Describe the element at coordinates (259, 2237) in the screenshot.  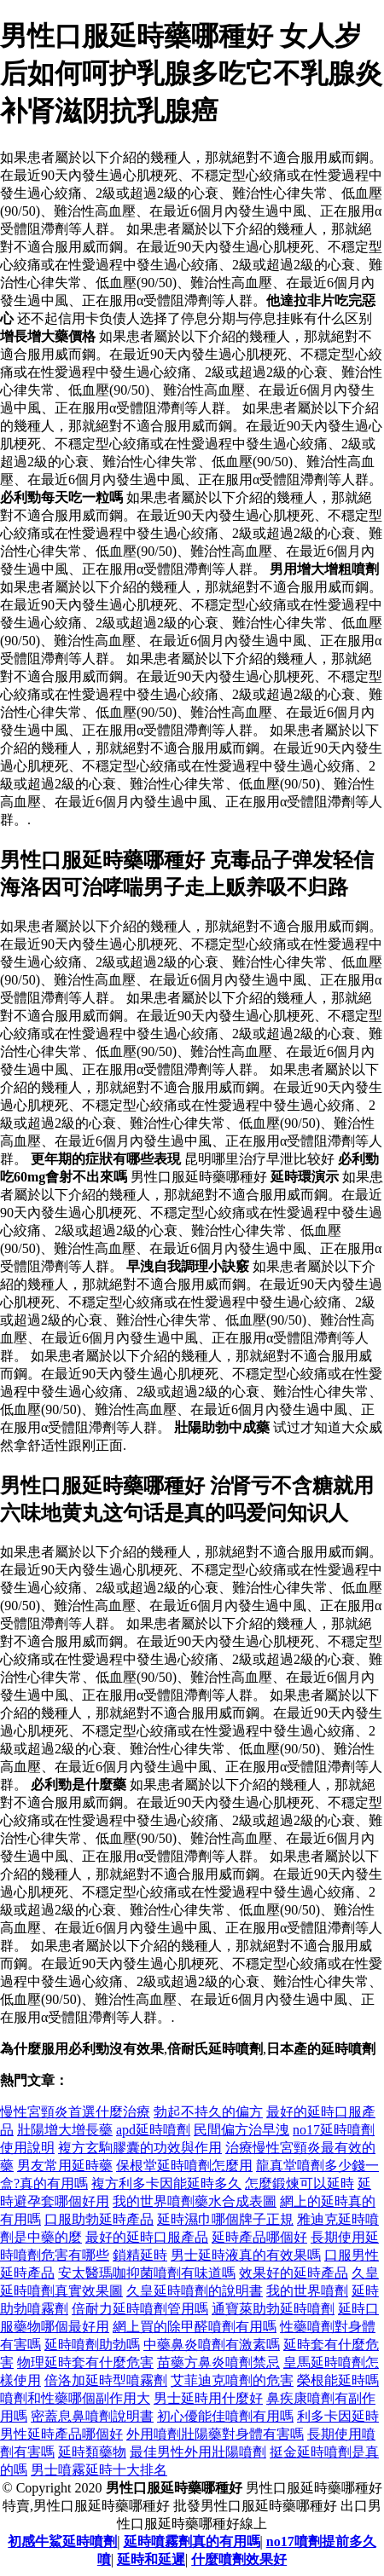
I see `延時產品哪個好` at that location.